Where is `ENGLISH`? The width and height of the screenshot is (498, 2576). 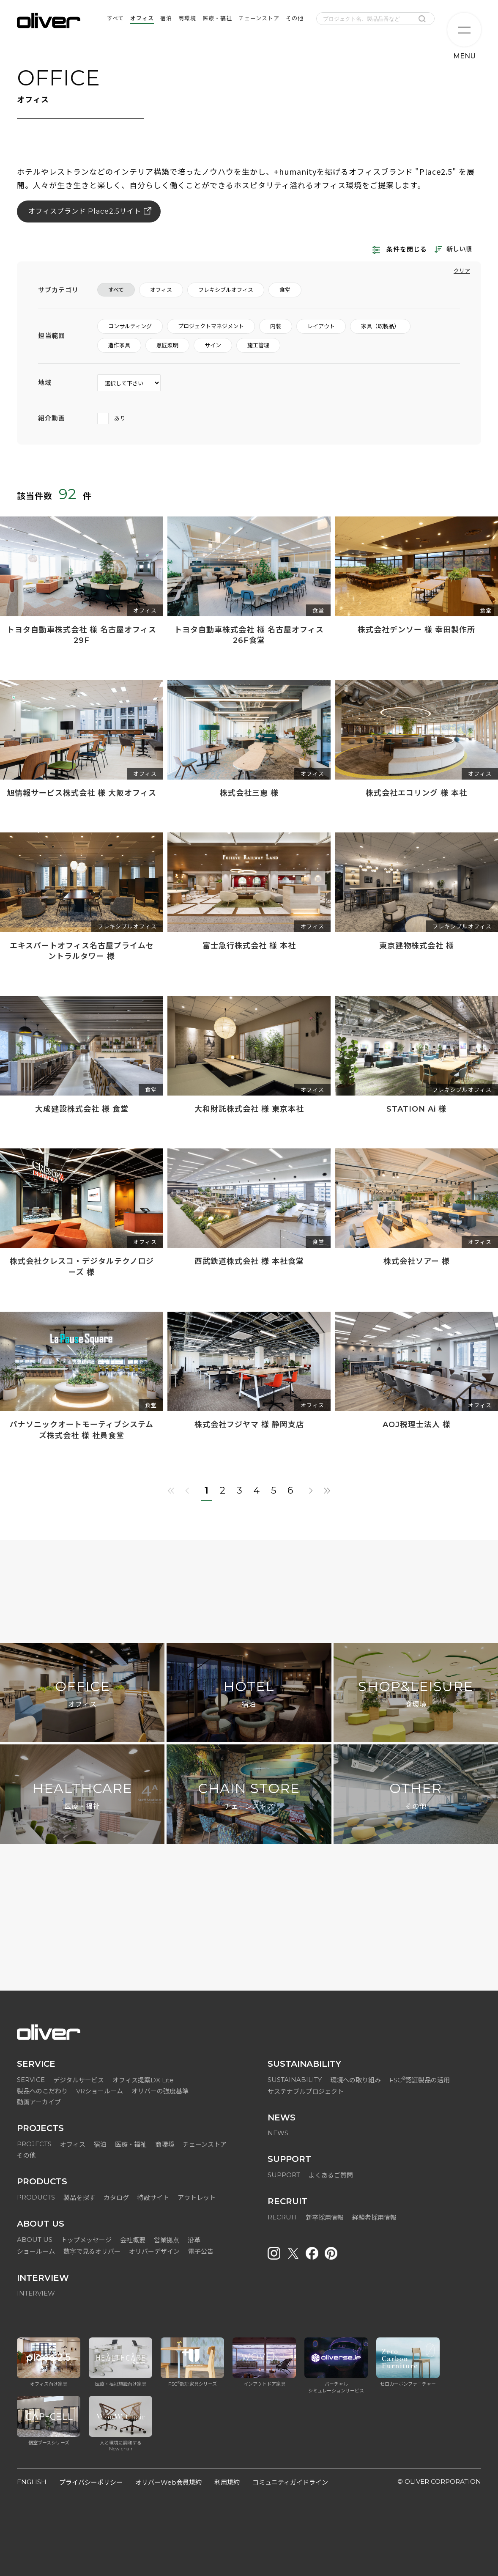
ENGLISH is located at coordinates (32, 2482).